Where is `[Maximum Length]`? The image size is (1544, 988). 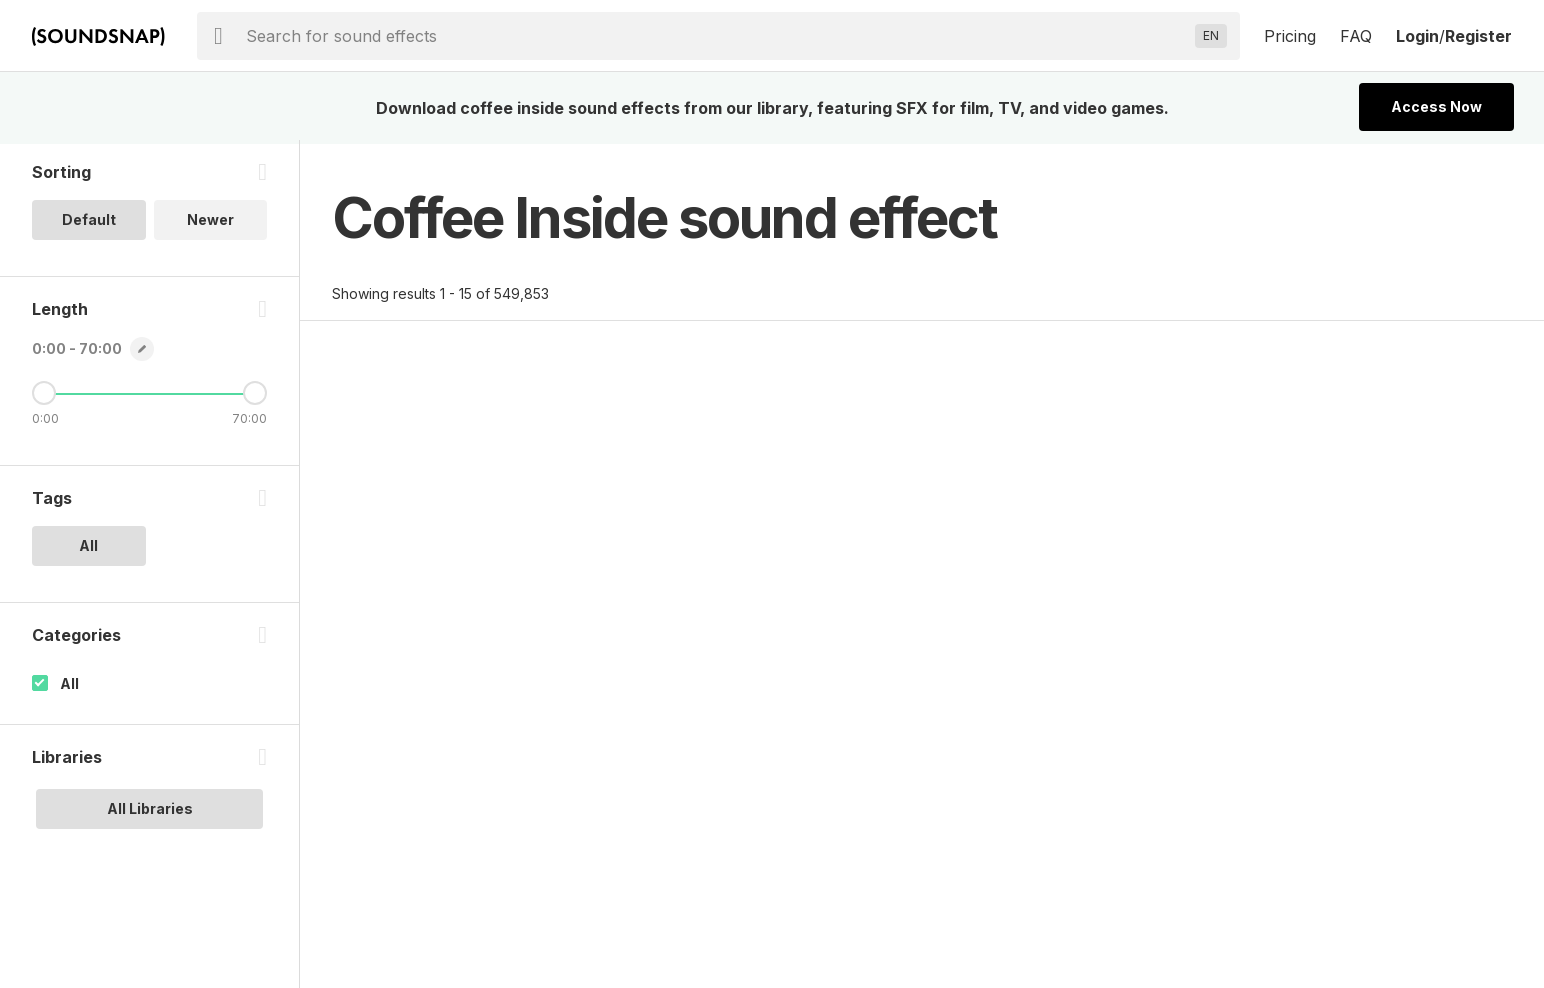
[Maximum Length] is located at coordinates (255, 397).